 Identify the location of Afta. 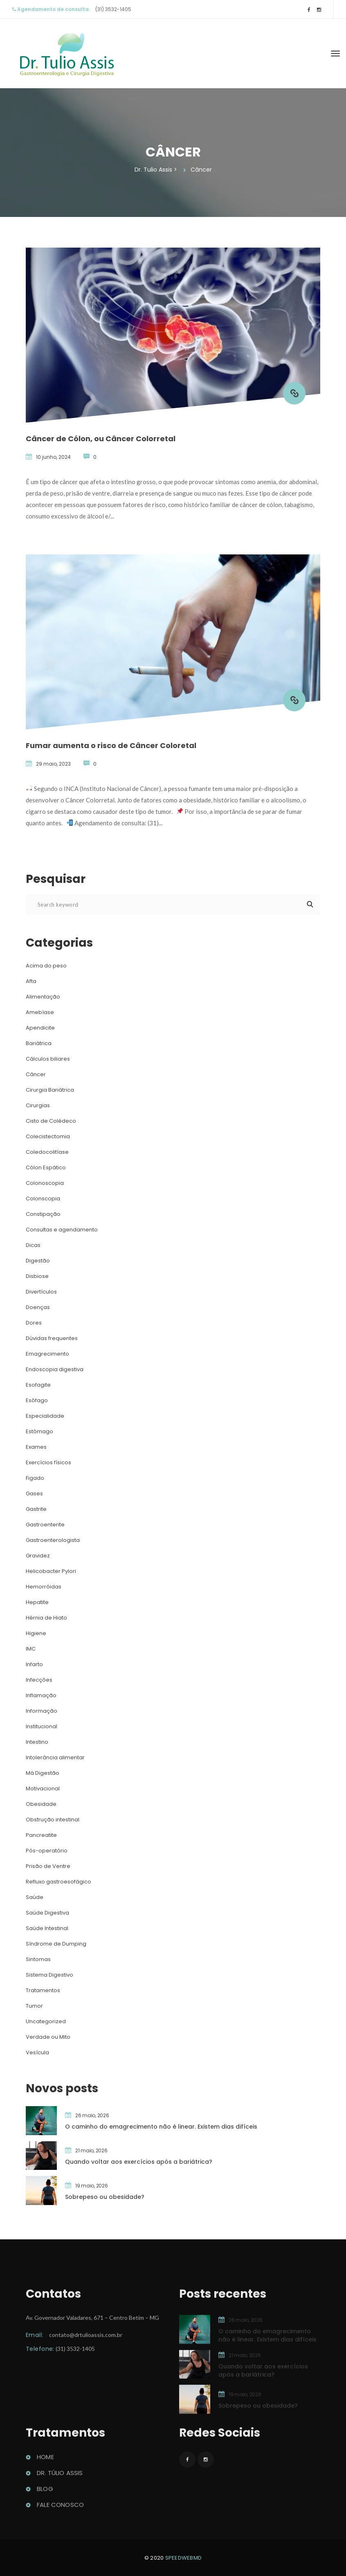
(31, 981).